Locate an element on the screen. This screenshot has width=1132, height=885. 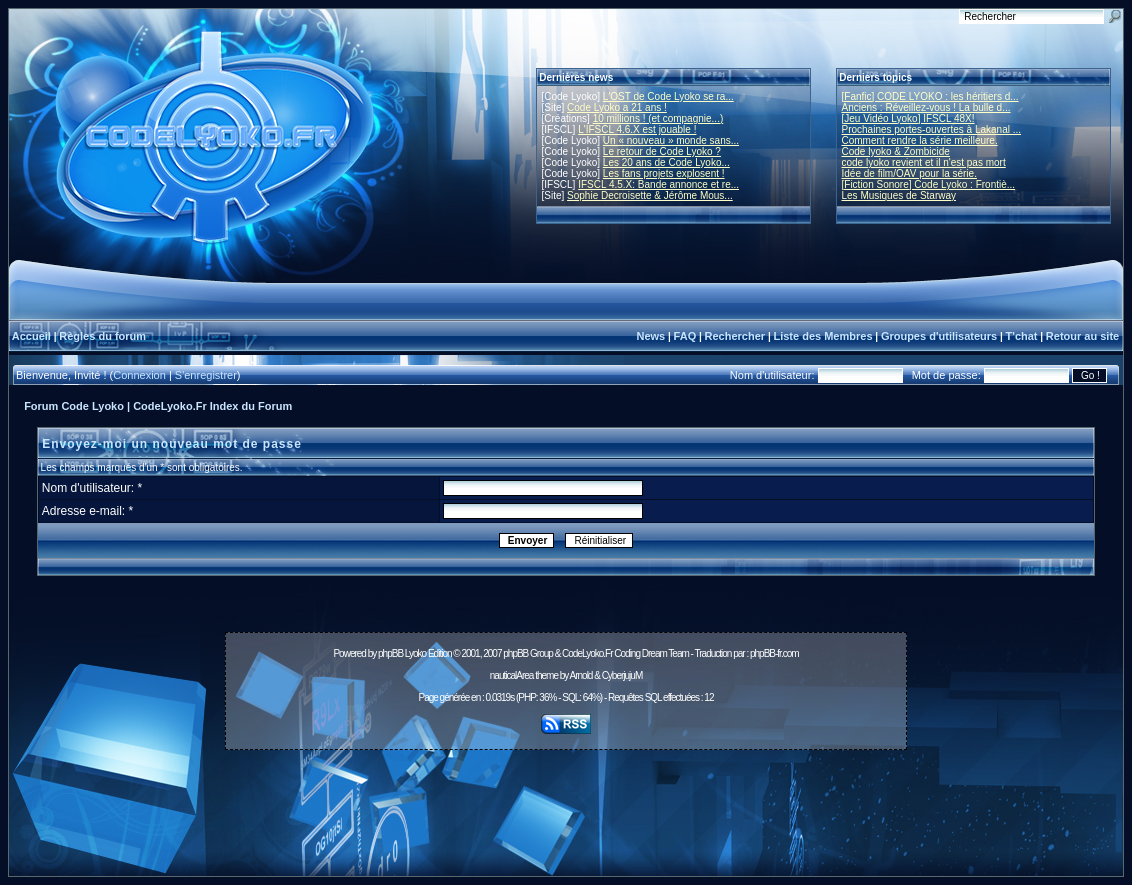
code lyoko revient et il n'est pas mort is located at coordinates (924, 162).